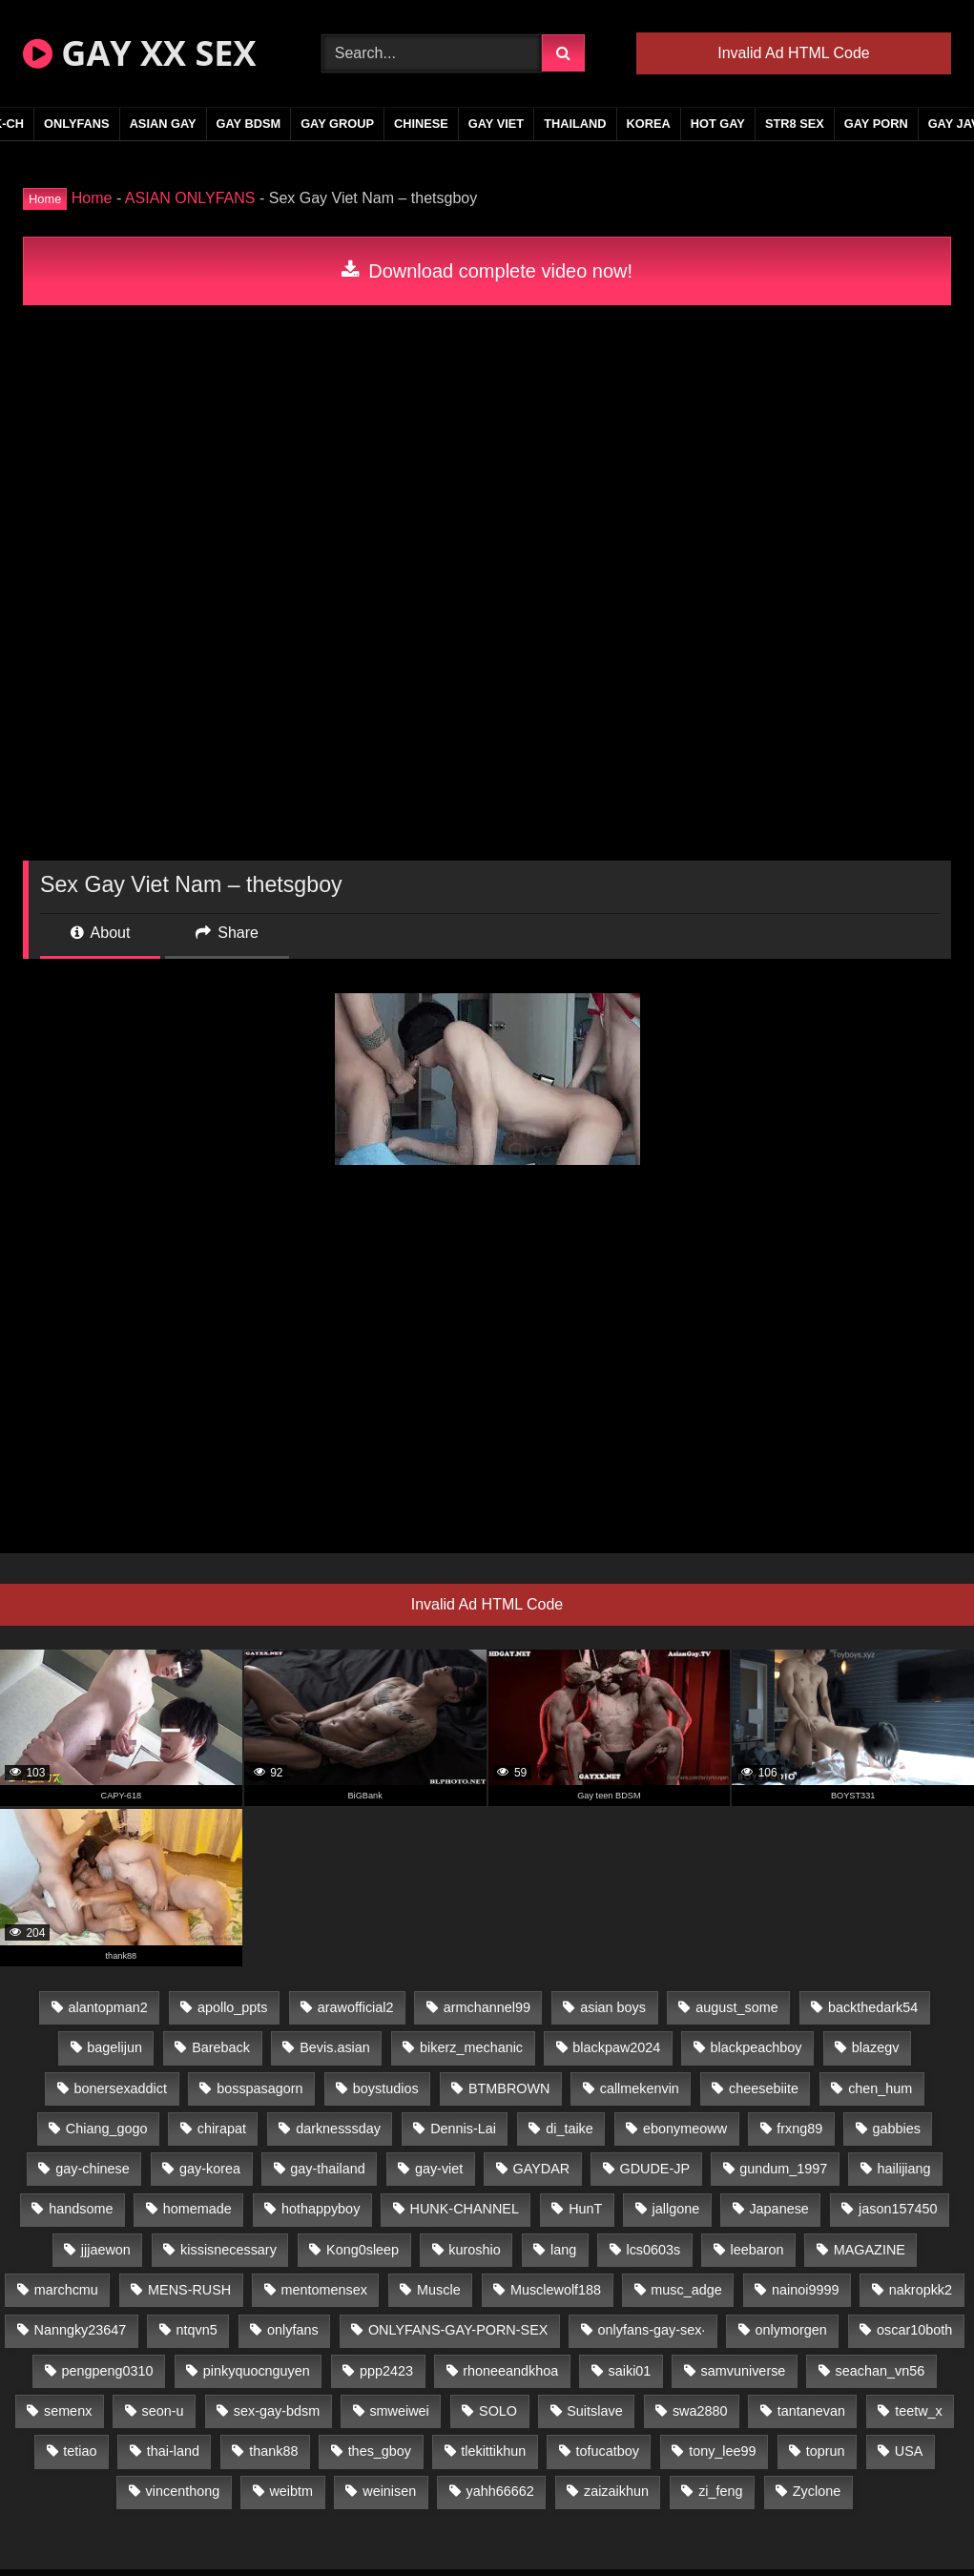 The height and width of the screenshot is (2576, 974). Describe the element at coordinates (464, 2208) in the screenshot. I see `HUNK-CHANNEL [HUNK-CHANNEL (298 items)]` at that location.